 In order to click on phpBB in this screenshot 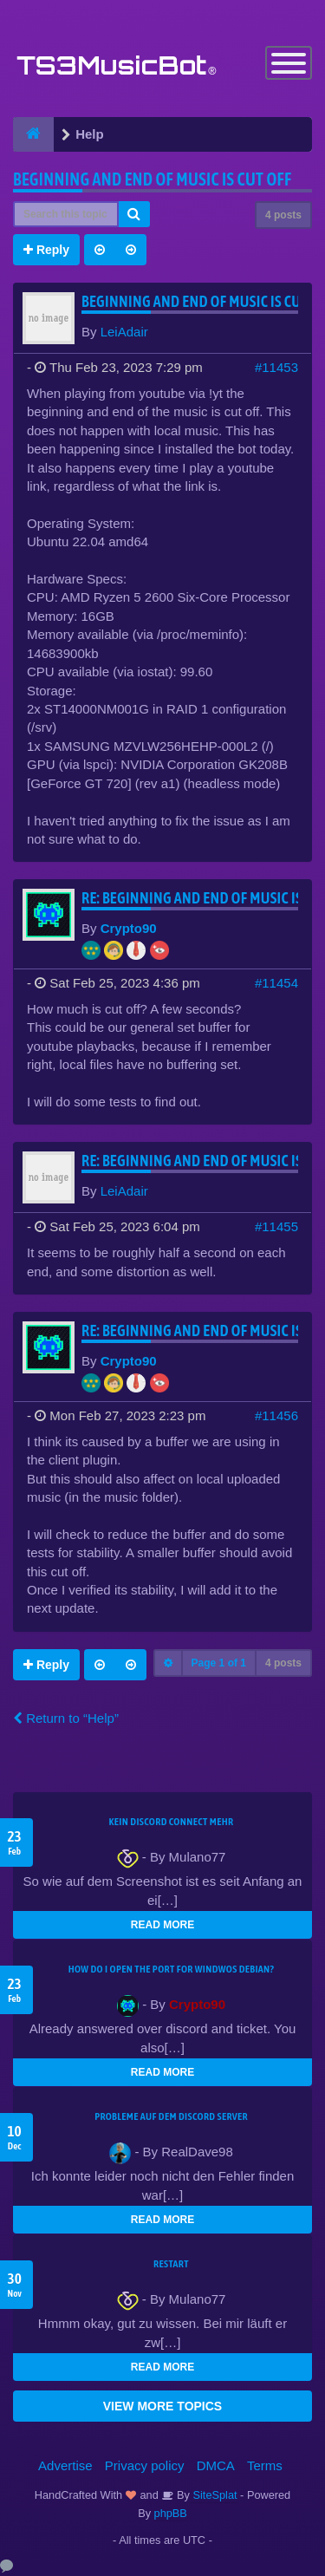, I will do `click(170, 2513)`.